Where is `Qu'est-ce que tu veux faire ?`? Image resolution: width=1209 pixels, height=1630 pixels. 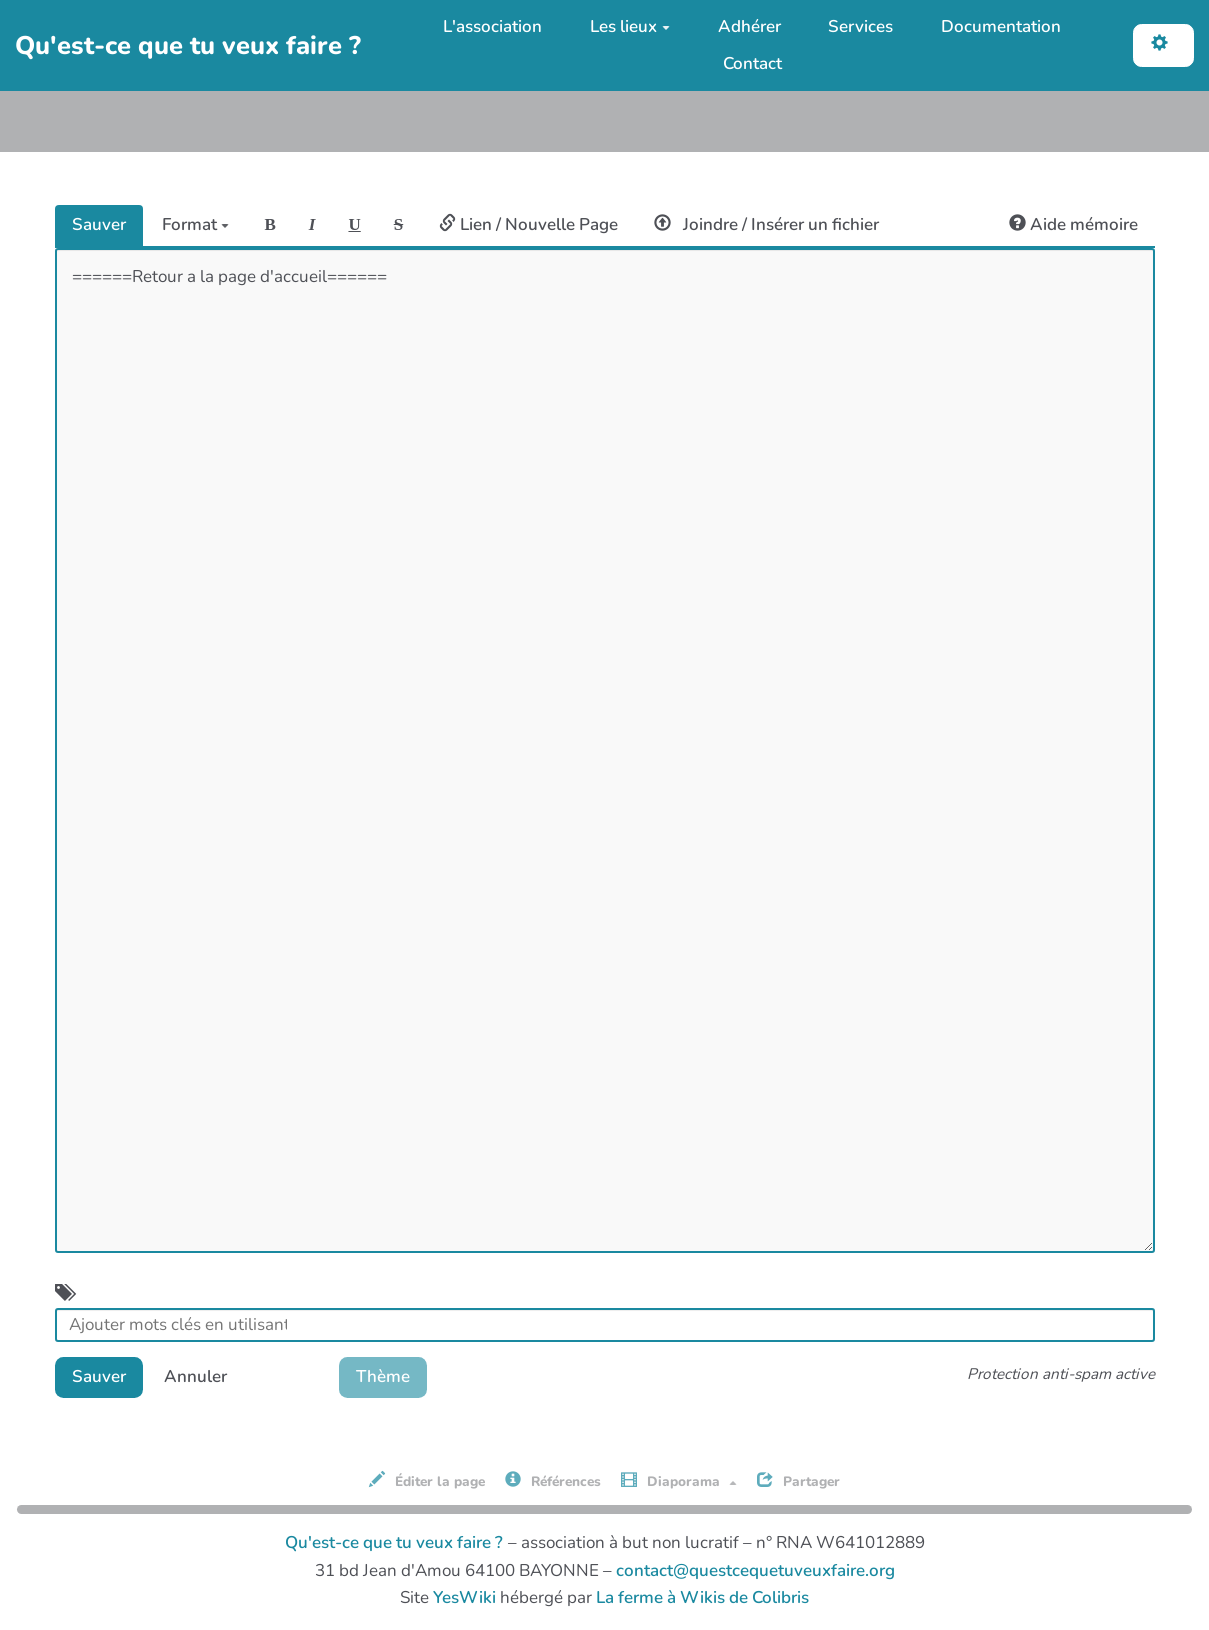
Qu'est-ce que tu veux faire ? is located at coordinates (394, 1542).